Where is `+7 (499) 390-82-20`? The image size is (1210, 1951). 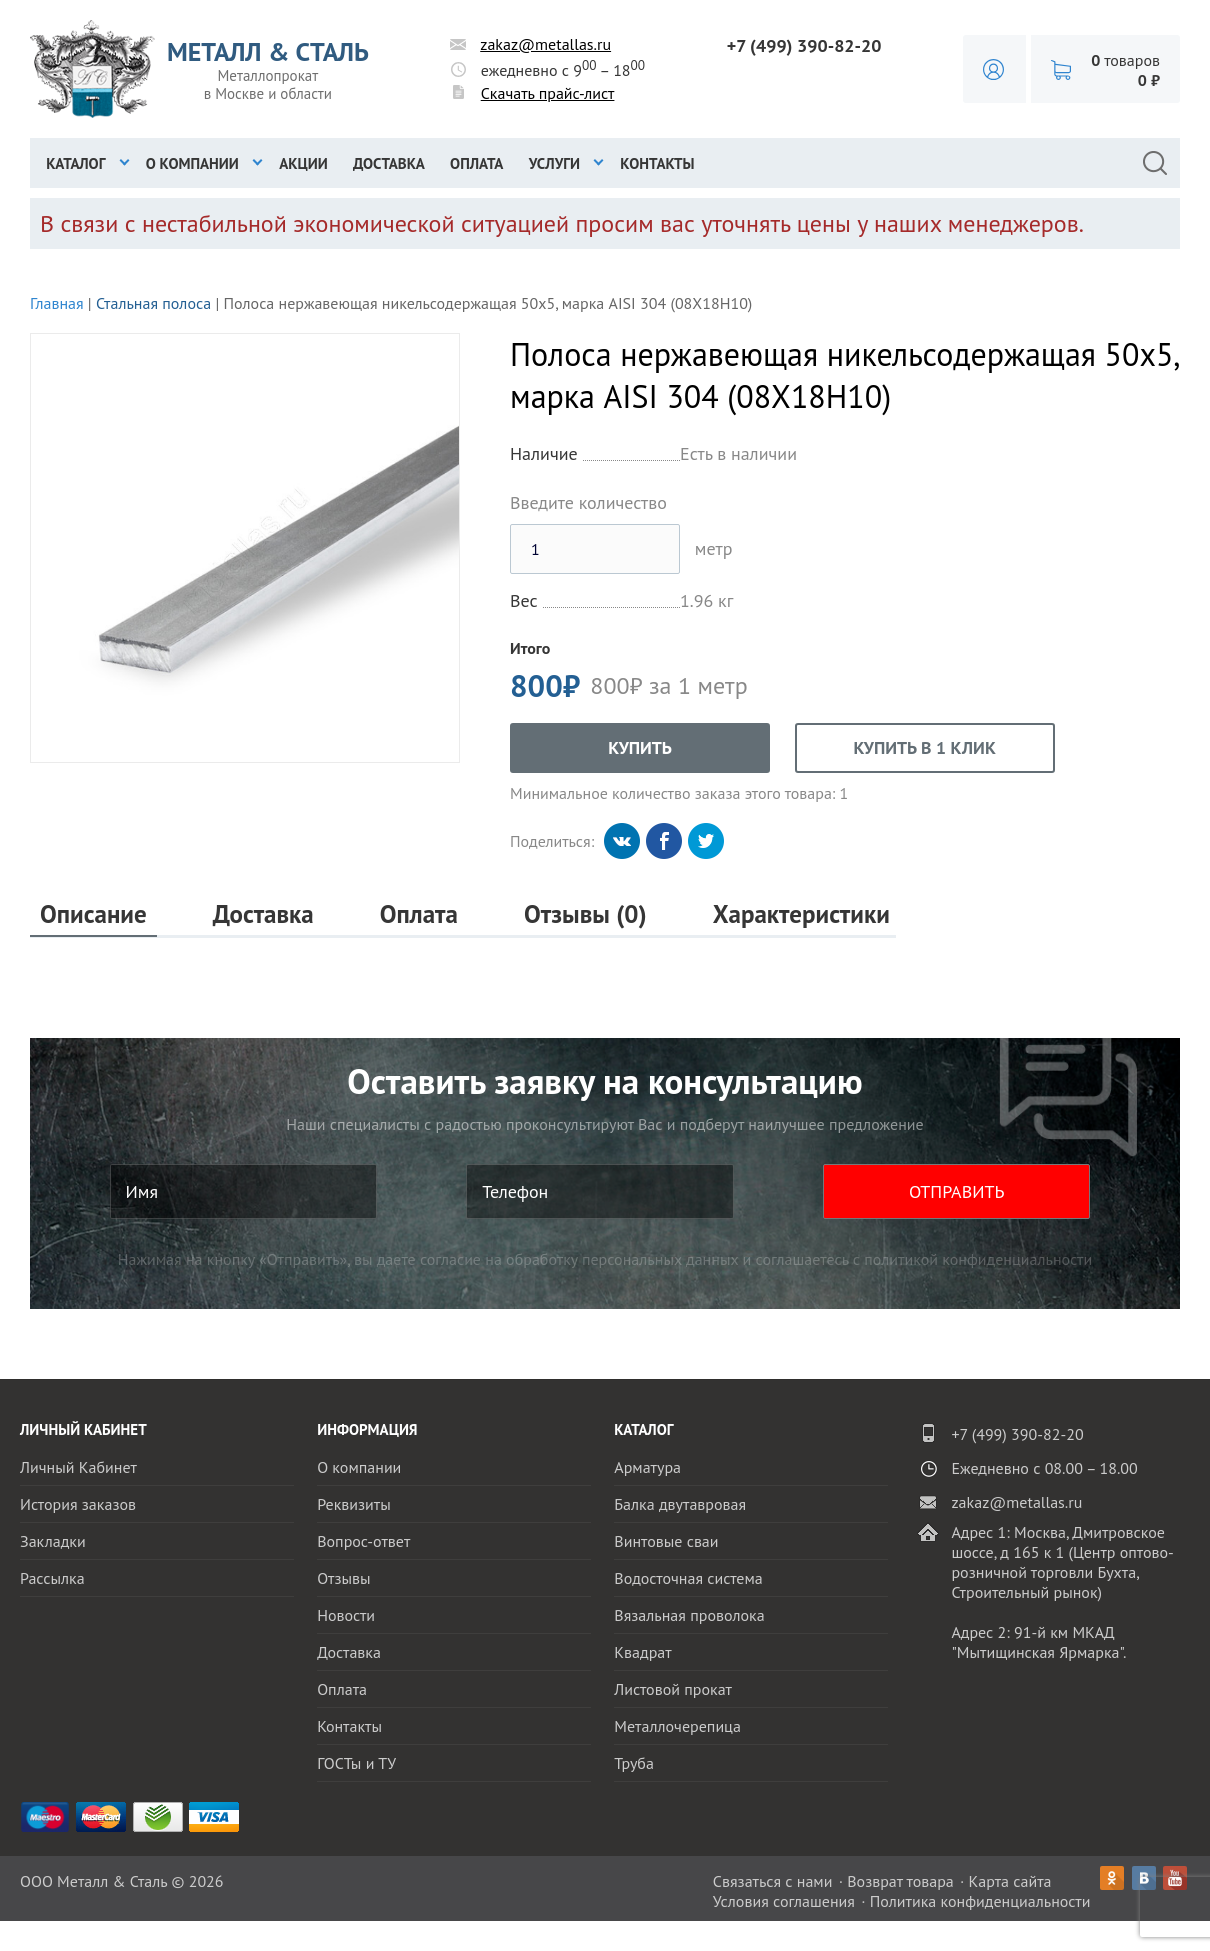 +7 (499) 390-82-20 is located at coordinates (804, 45).